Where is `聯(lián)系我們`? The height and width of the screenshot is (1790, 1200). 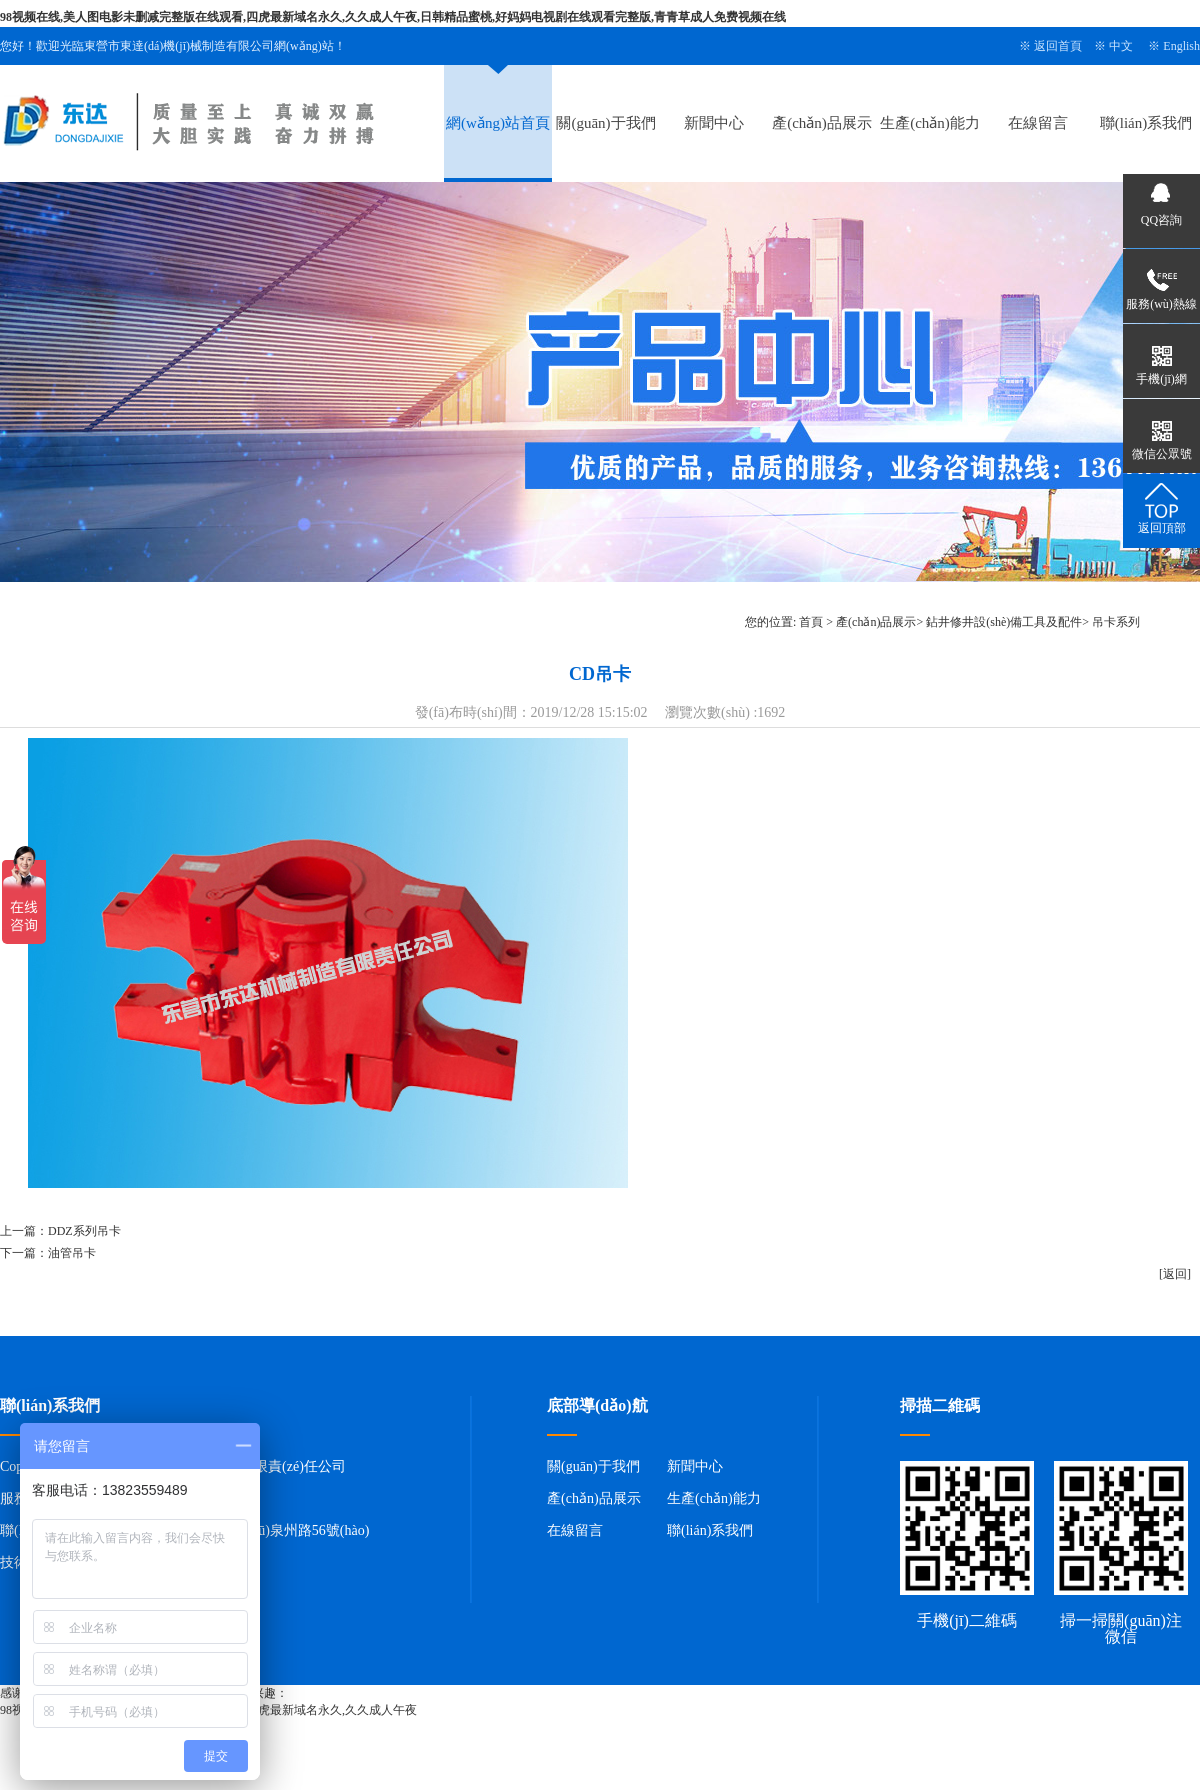 聯(lián)系我們 is located at coordinates (1146, 123).